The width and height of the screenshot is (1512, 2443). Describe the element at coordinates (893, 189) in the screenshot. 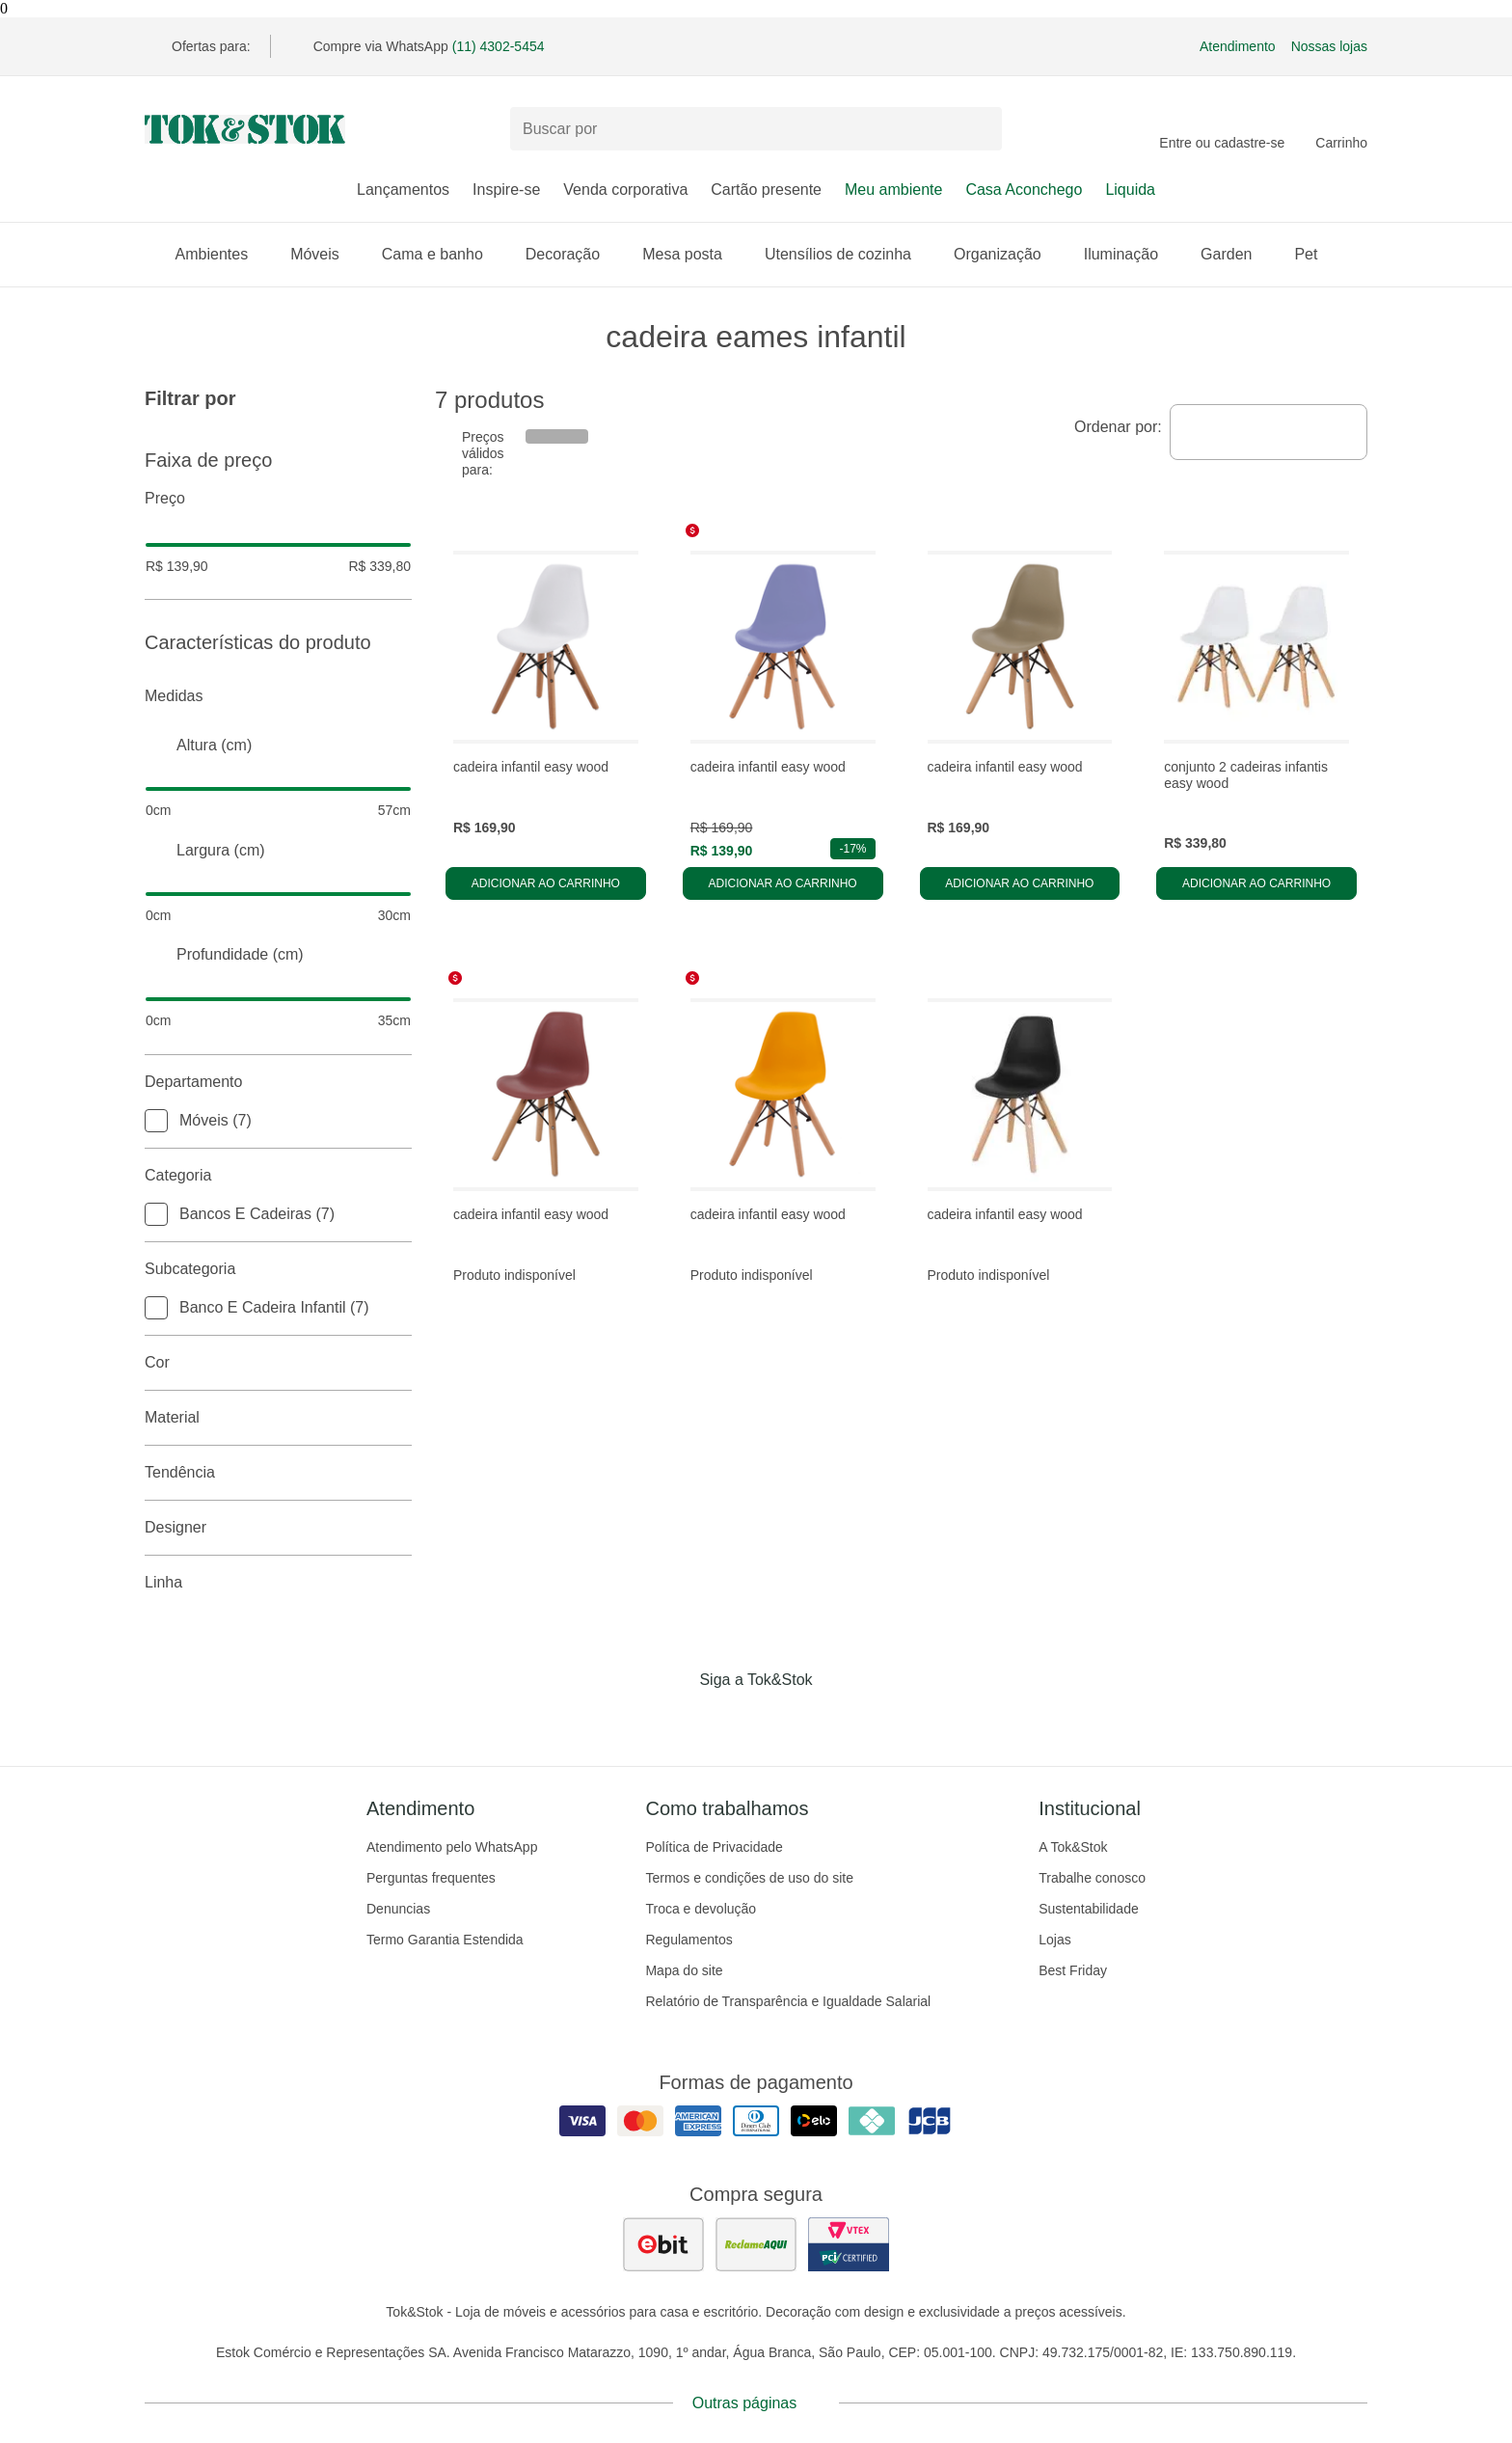

I see `Meu ambiente` at that location.